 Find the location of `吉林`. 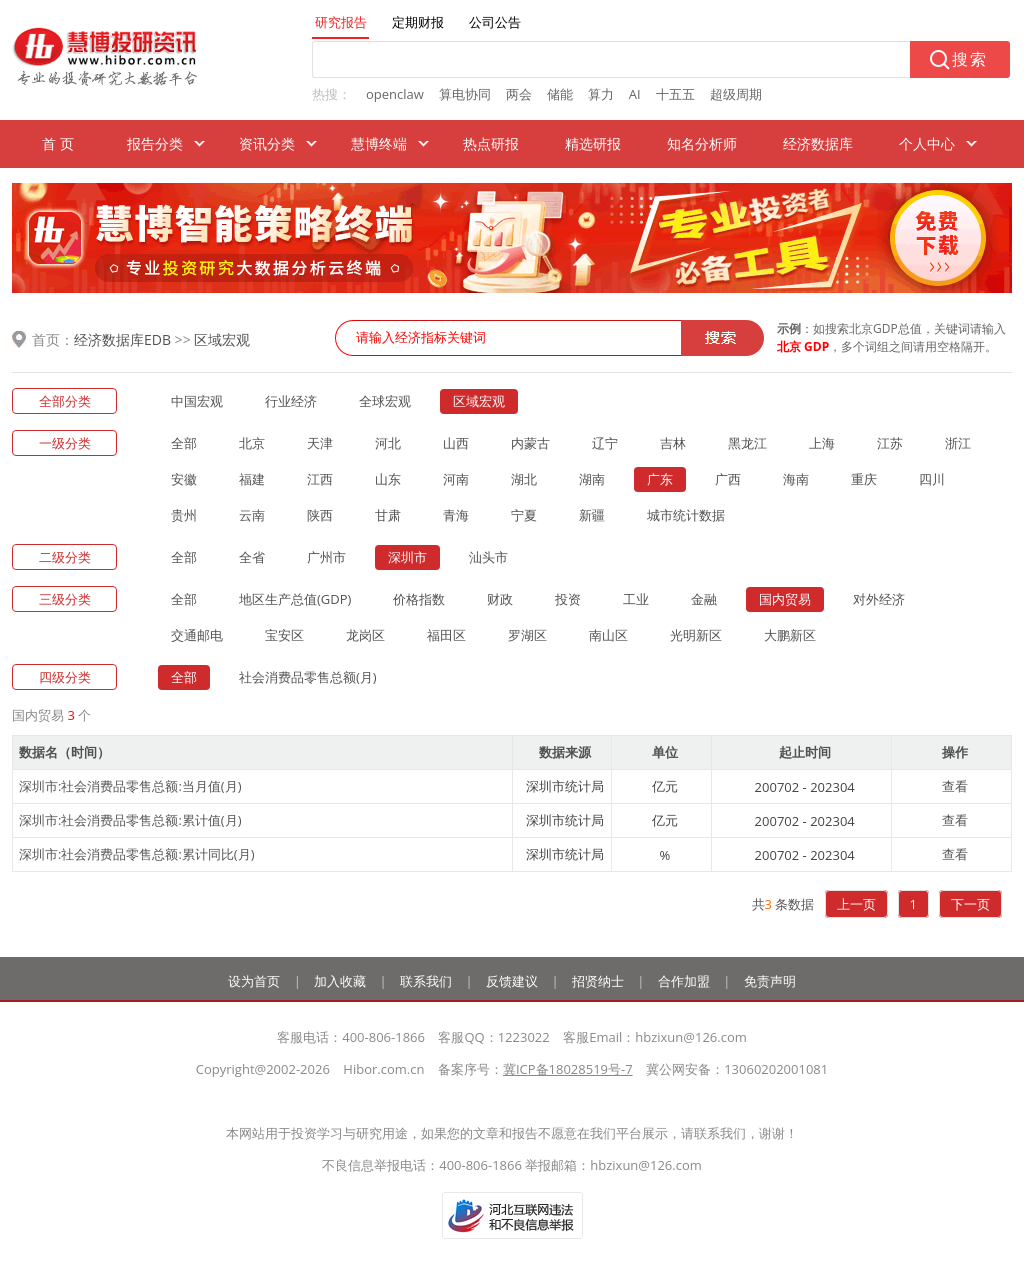

吉林 is located at coordinates (673, 443).